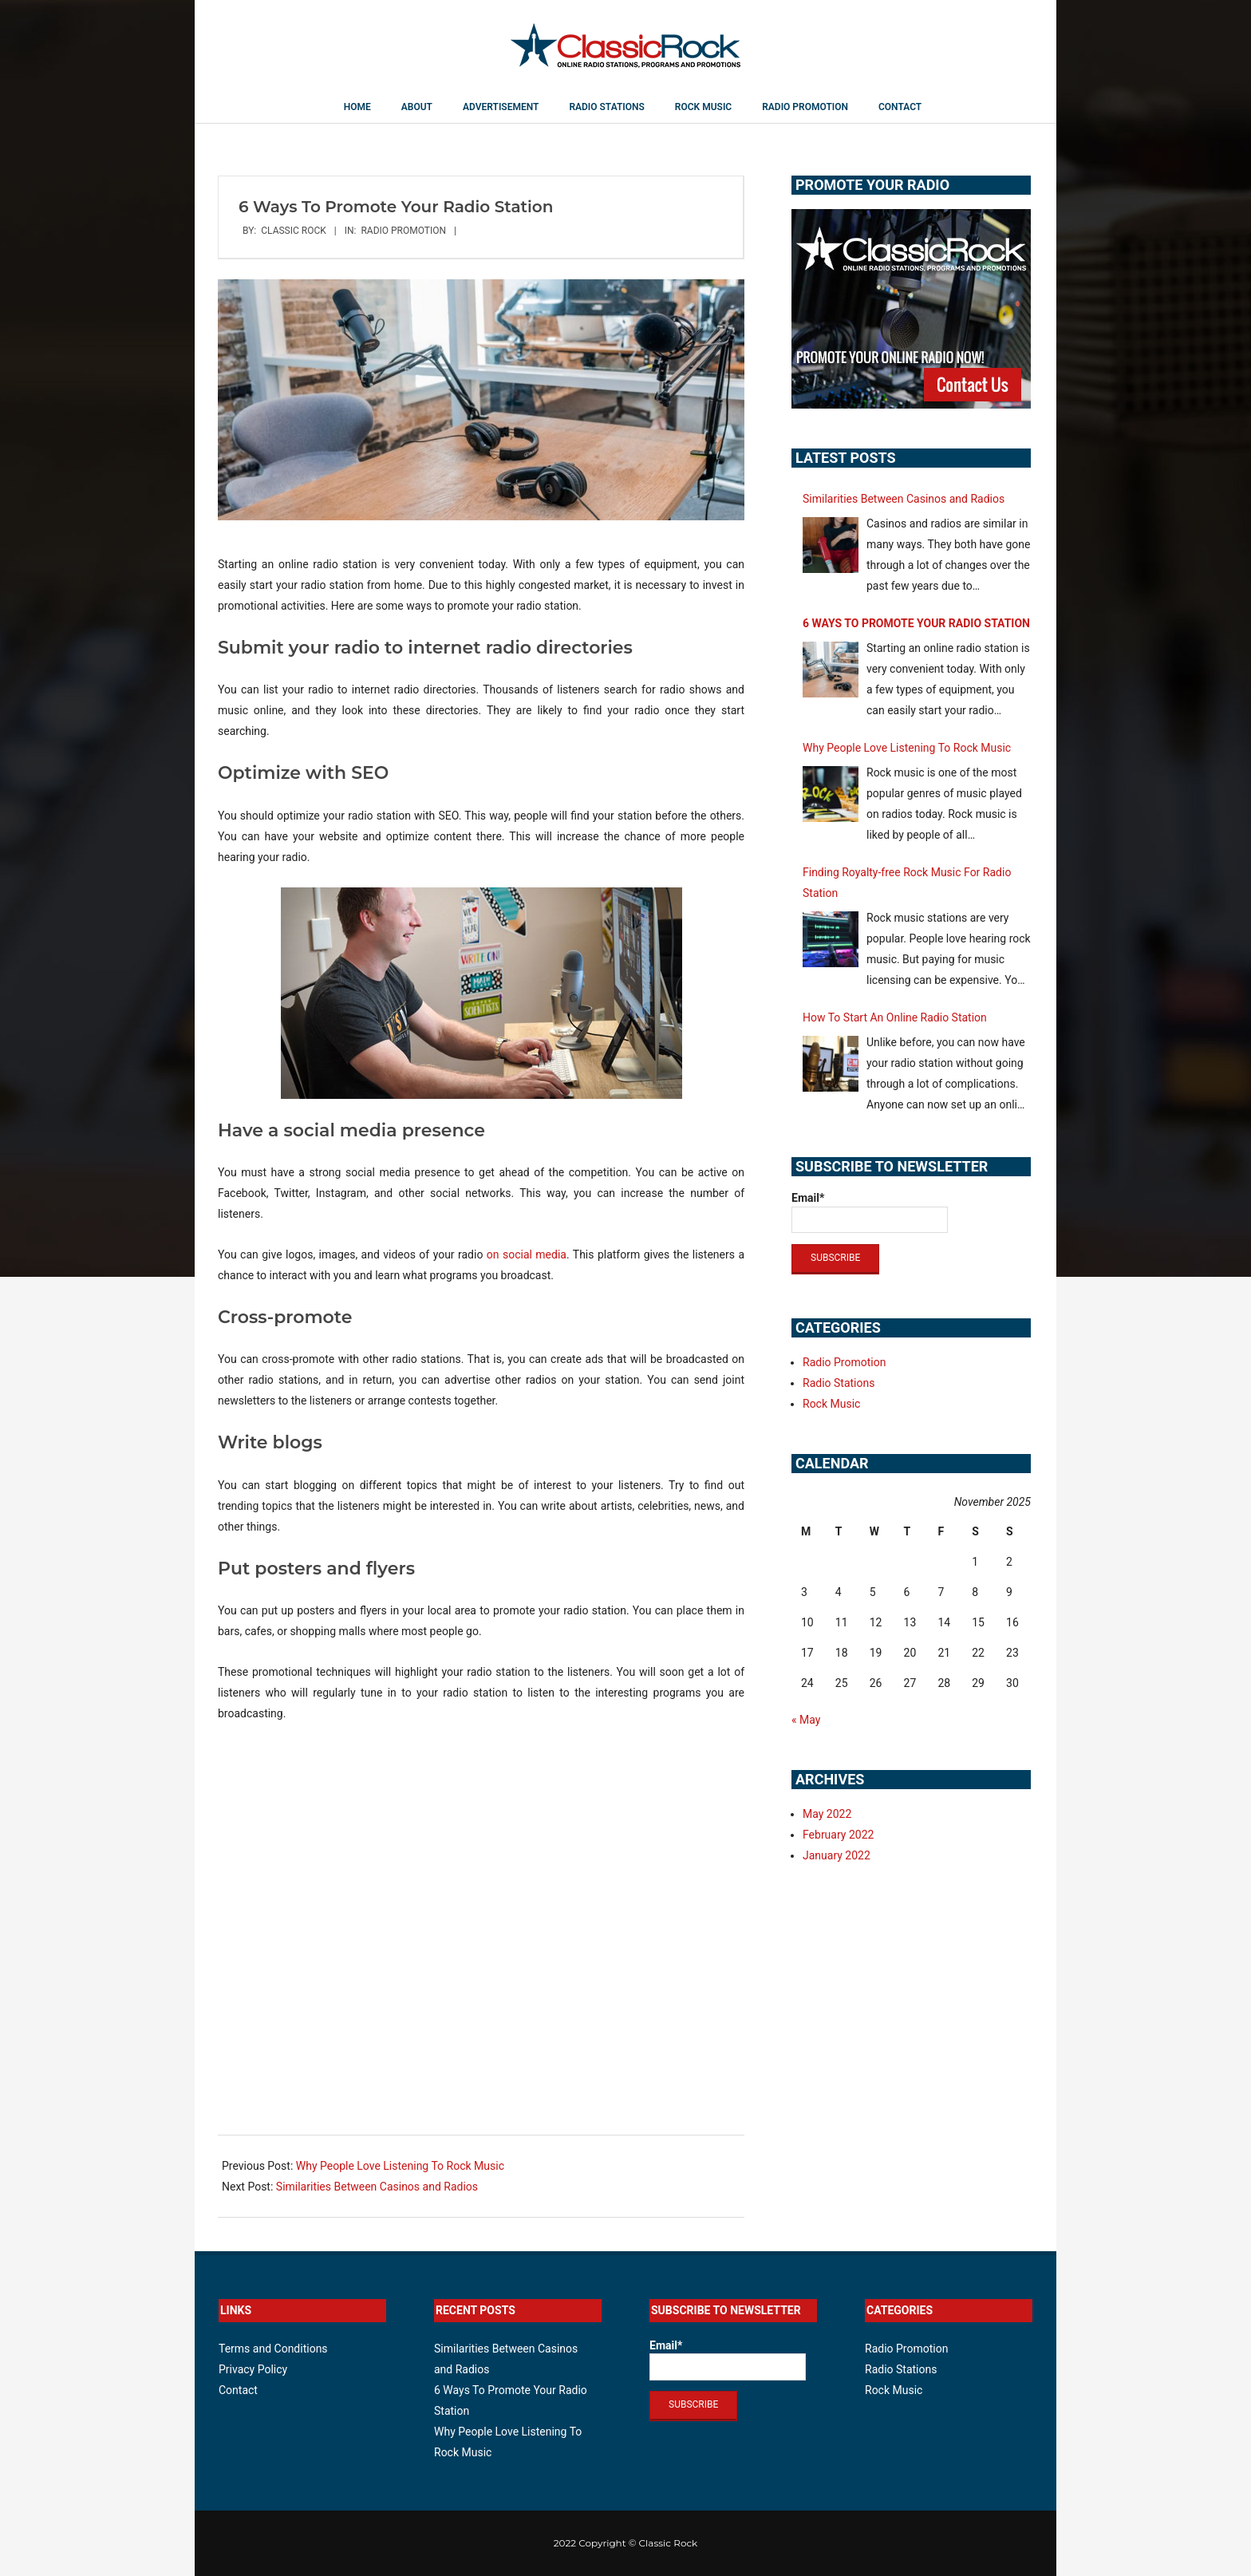  I want to click on Finding Royalty-free Rock Music For Radio Station, so click(907, 882).